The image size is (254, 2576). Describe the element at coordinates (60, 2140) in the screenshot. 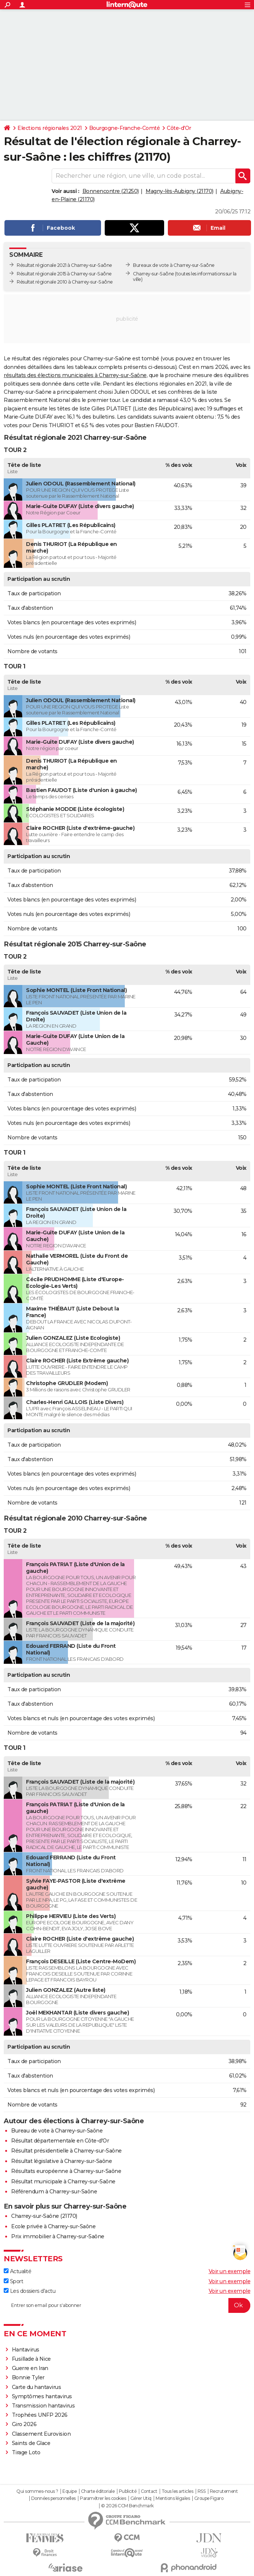

I see `Résultat départementale en Côte-d'Or` at that location.